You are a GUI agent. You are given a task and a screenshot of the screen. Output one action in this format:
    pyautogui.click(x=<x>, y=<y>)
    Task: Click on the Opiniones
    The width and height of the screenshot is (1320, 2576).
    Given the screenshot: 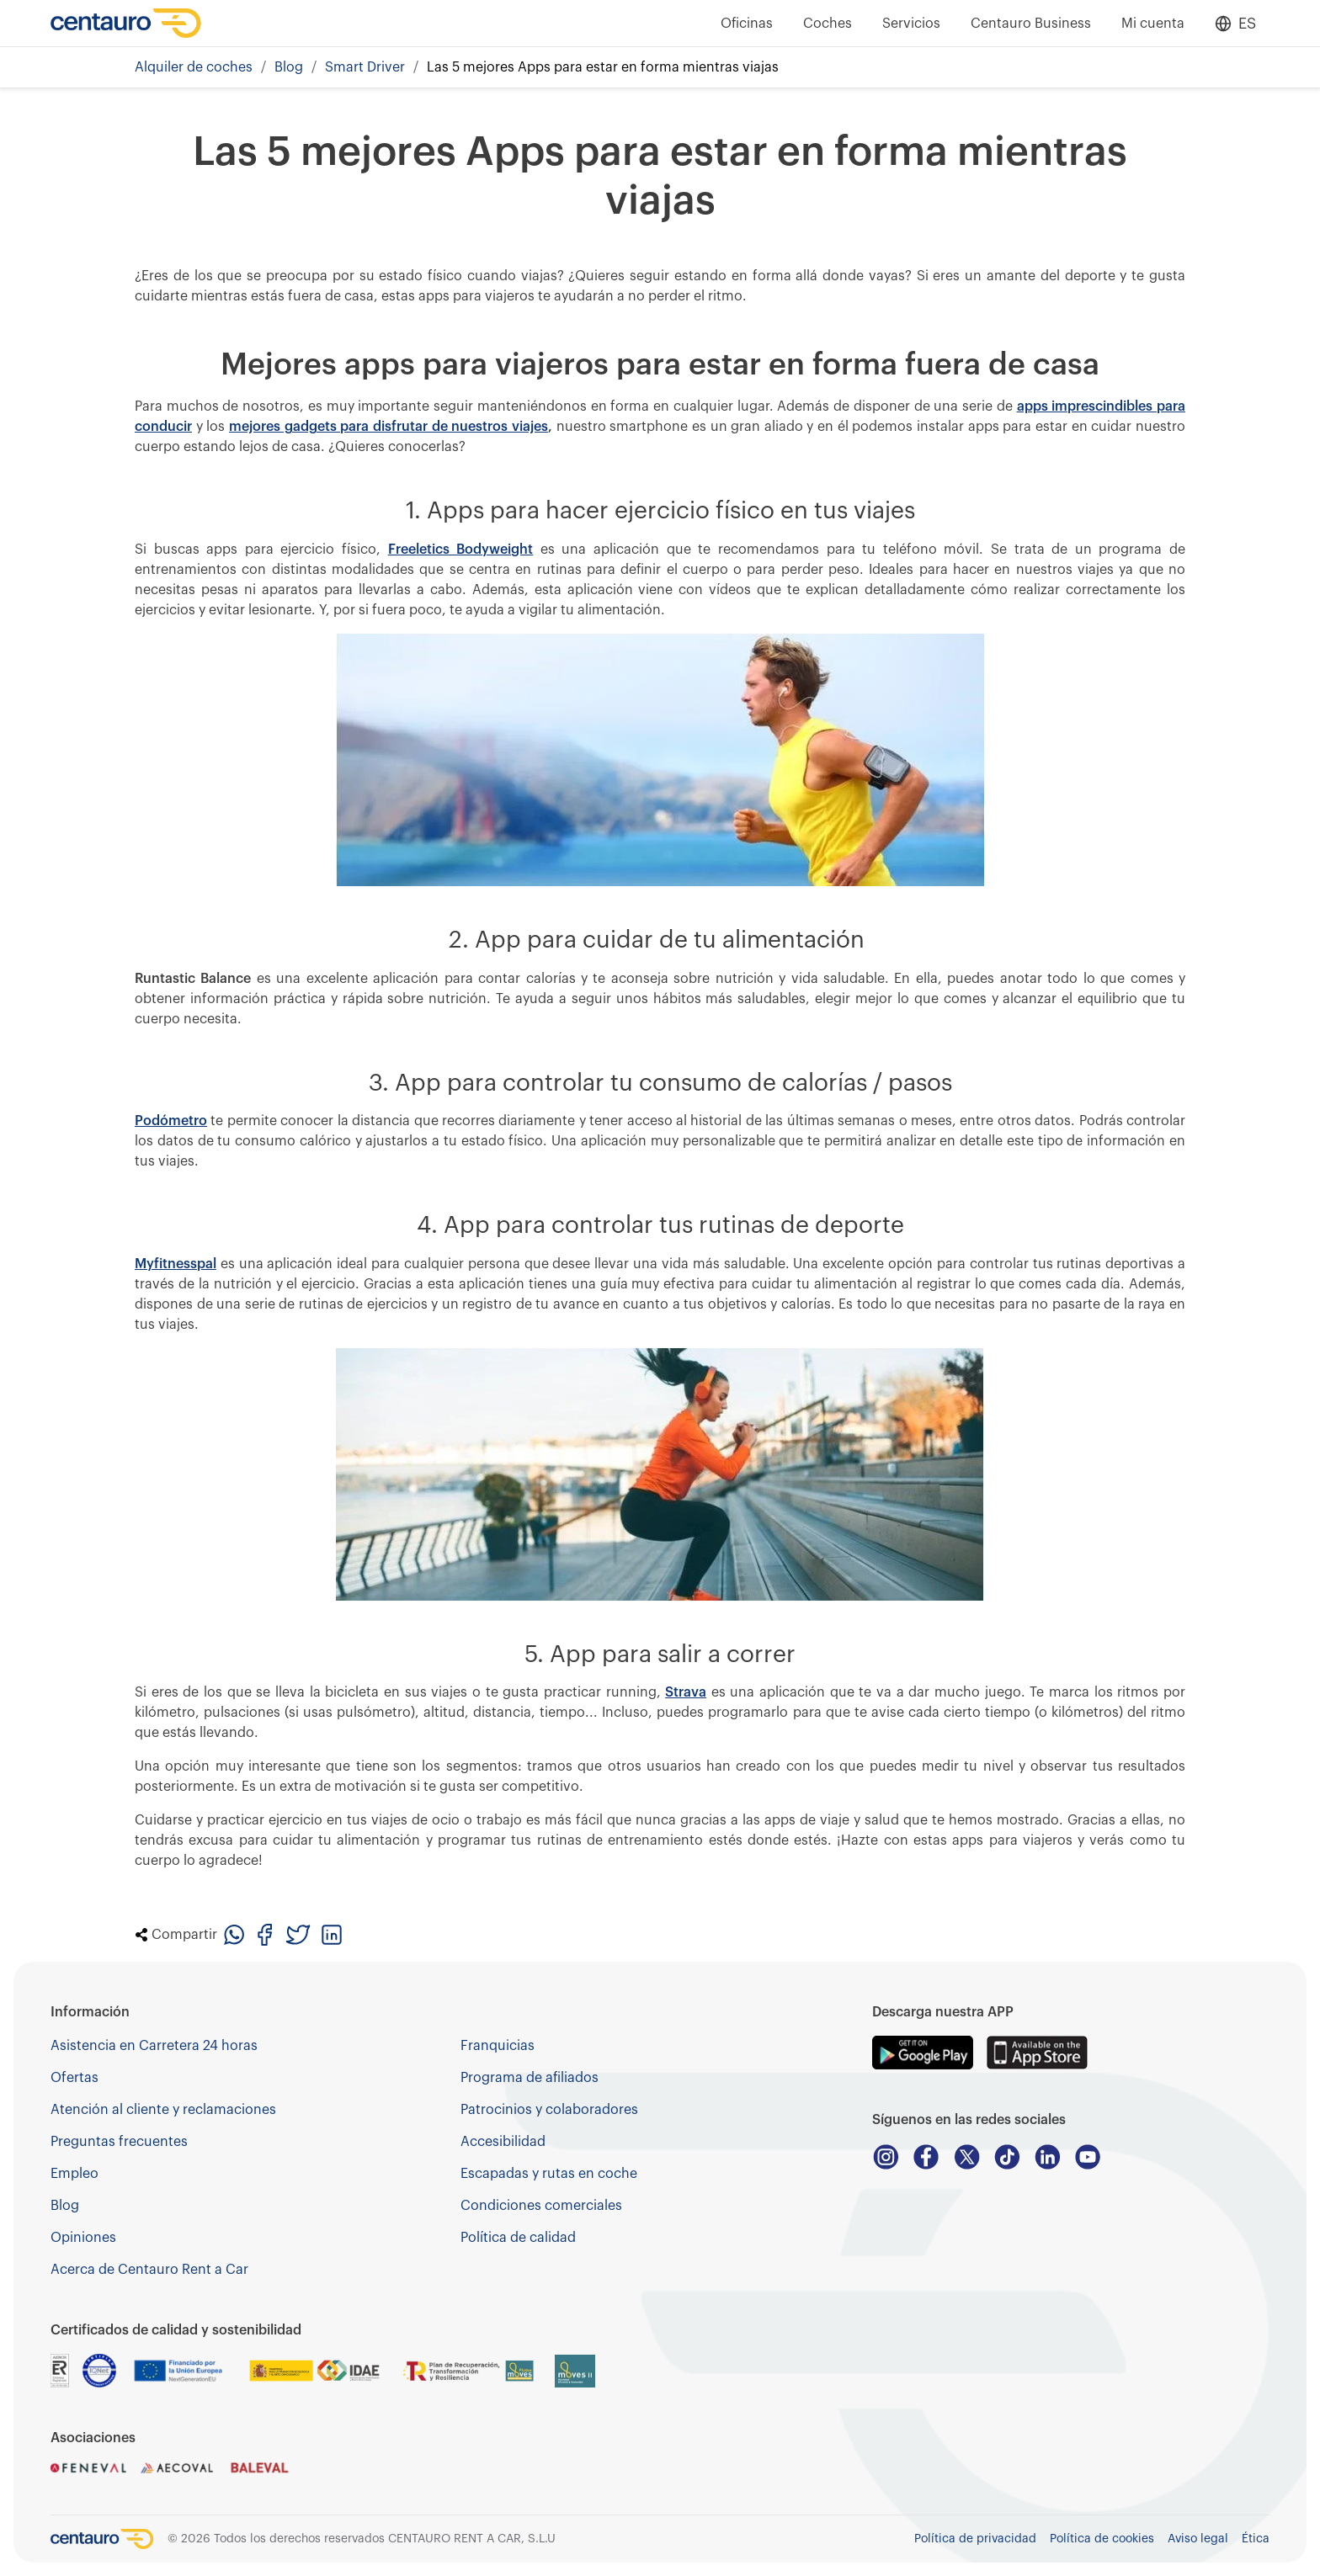 What is the action you would take?
    pyautogui.click(x=83, y=2237)
    